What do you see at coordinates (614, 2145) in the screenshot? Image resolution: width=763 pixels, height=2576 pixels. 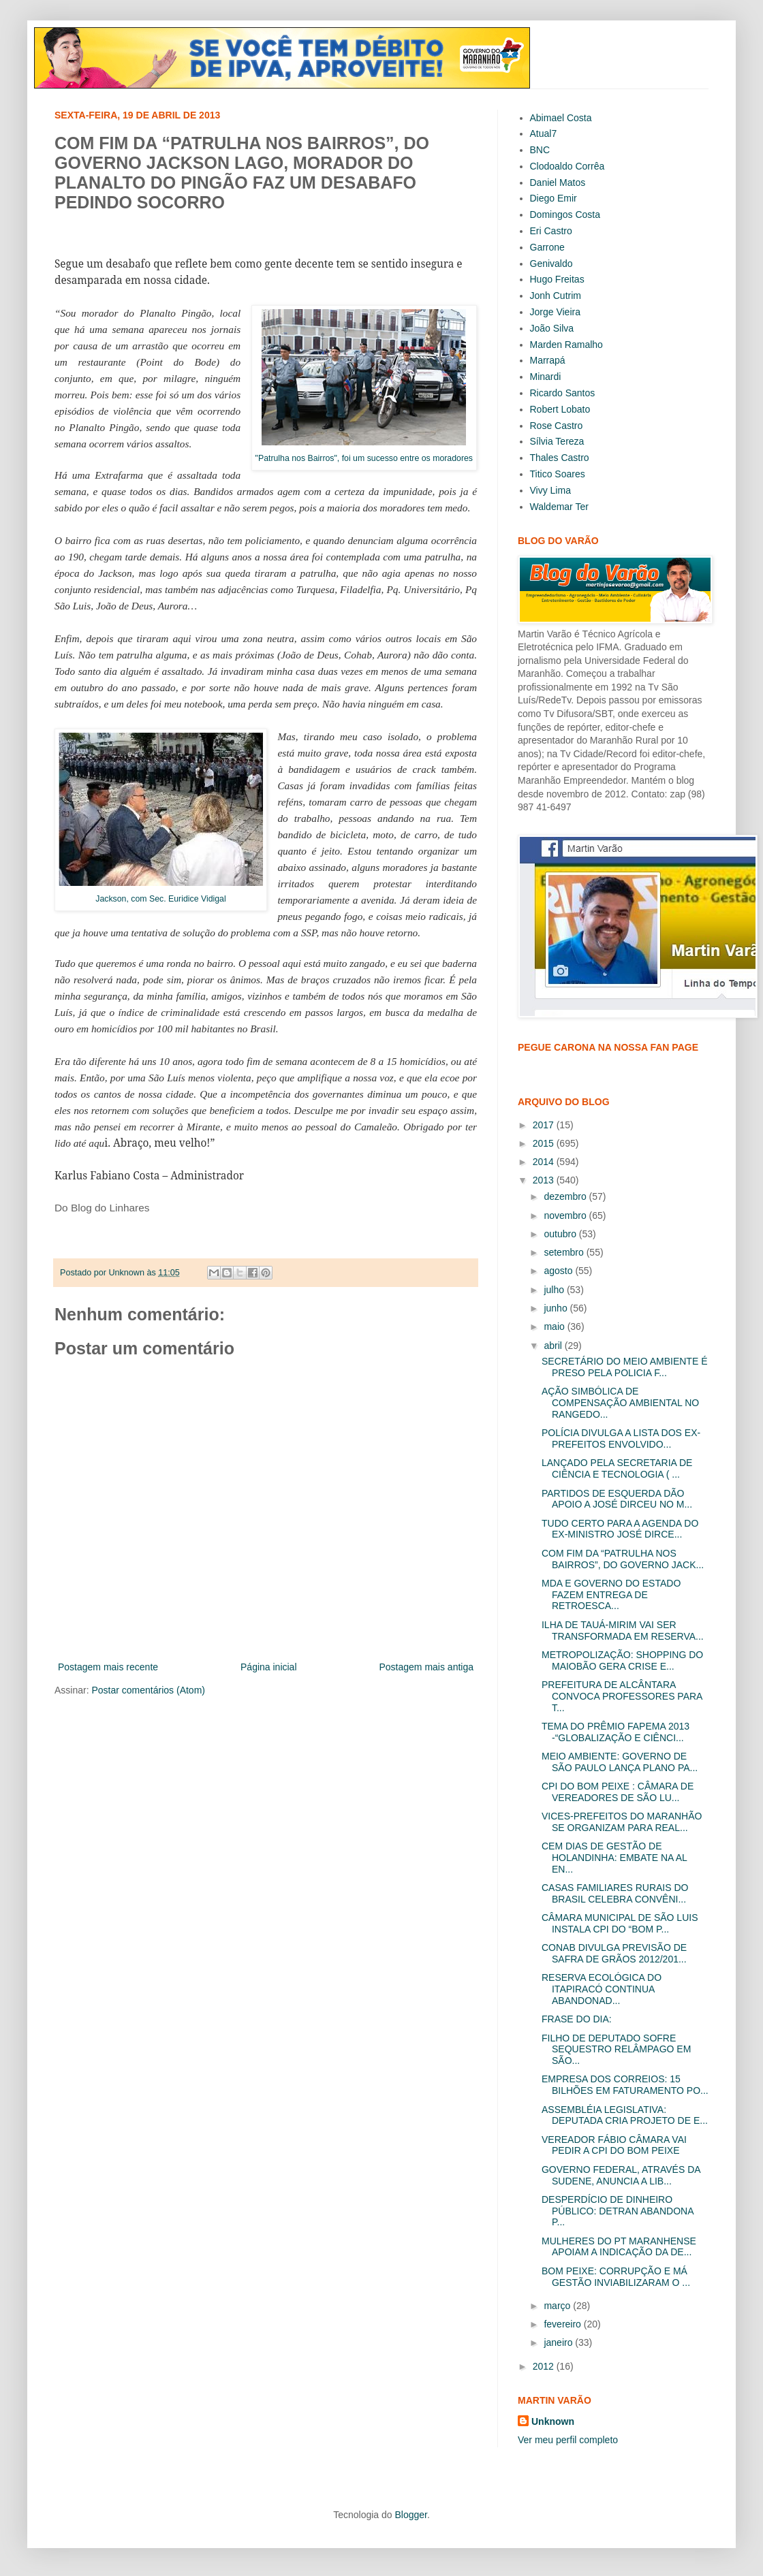 I see `VEREADOR FÁBIO CÂMARA VAI PEDIR A CPI DO BOM PEIXE` at bounding box center [614, 2145].